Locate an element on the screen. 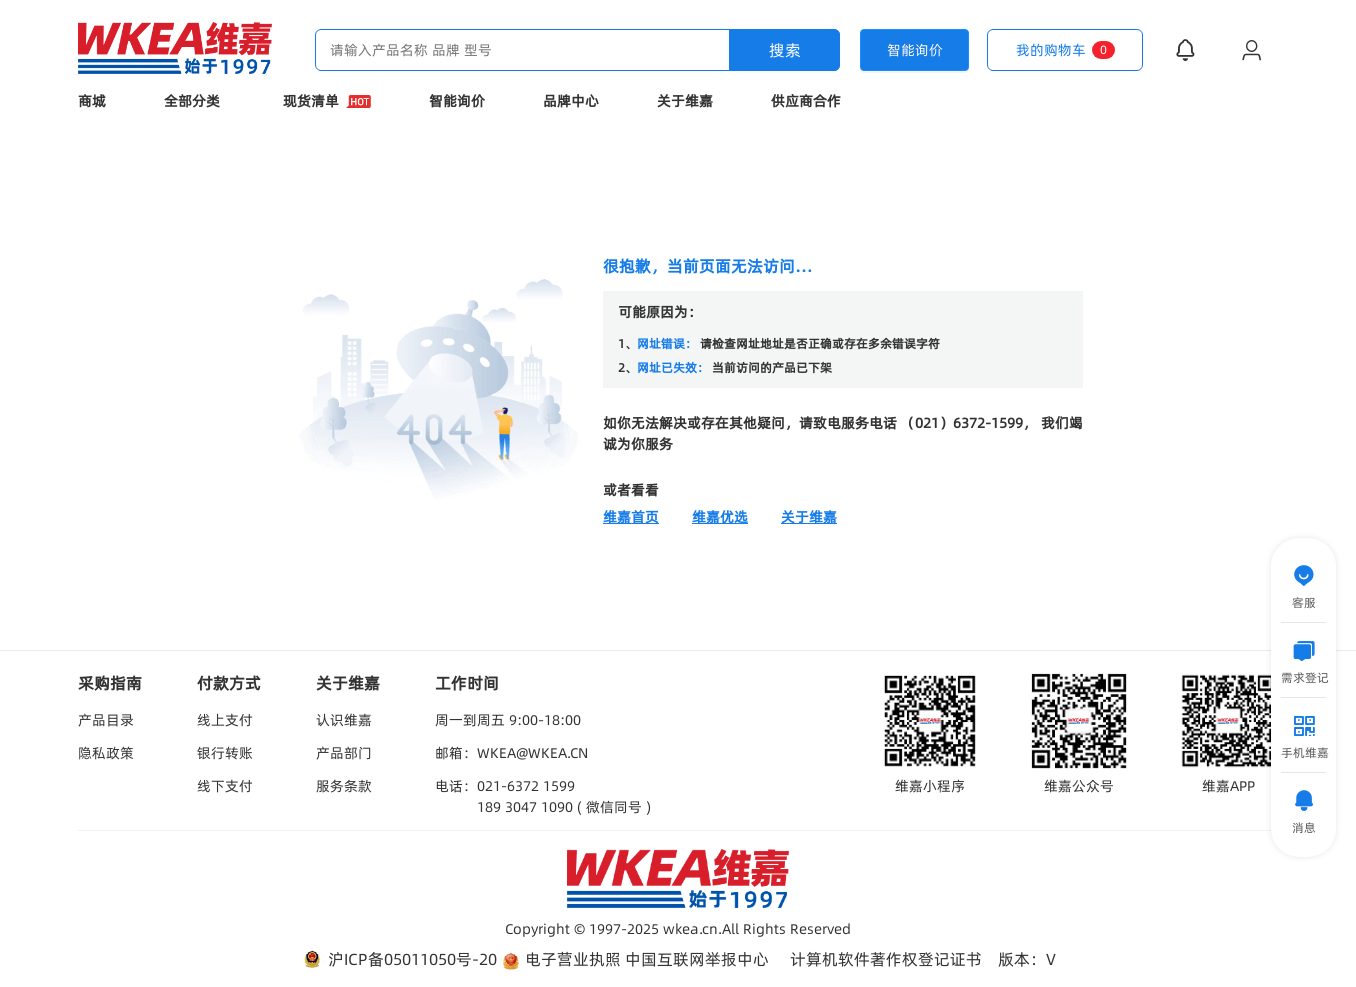 The height and width of the screenshot is (987, 1356). 品牌中心 is located at coordinates (571, 101).